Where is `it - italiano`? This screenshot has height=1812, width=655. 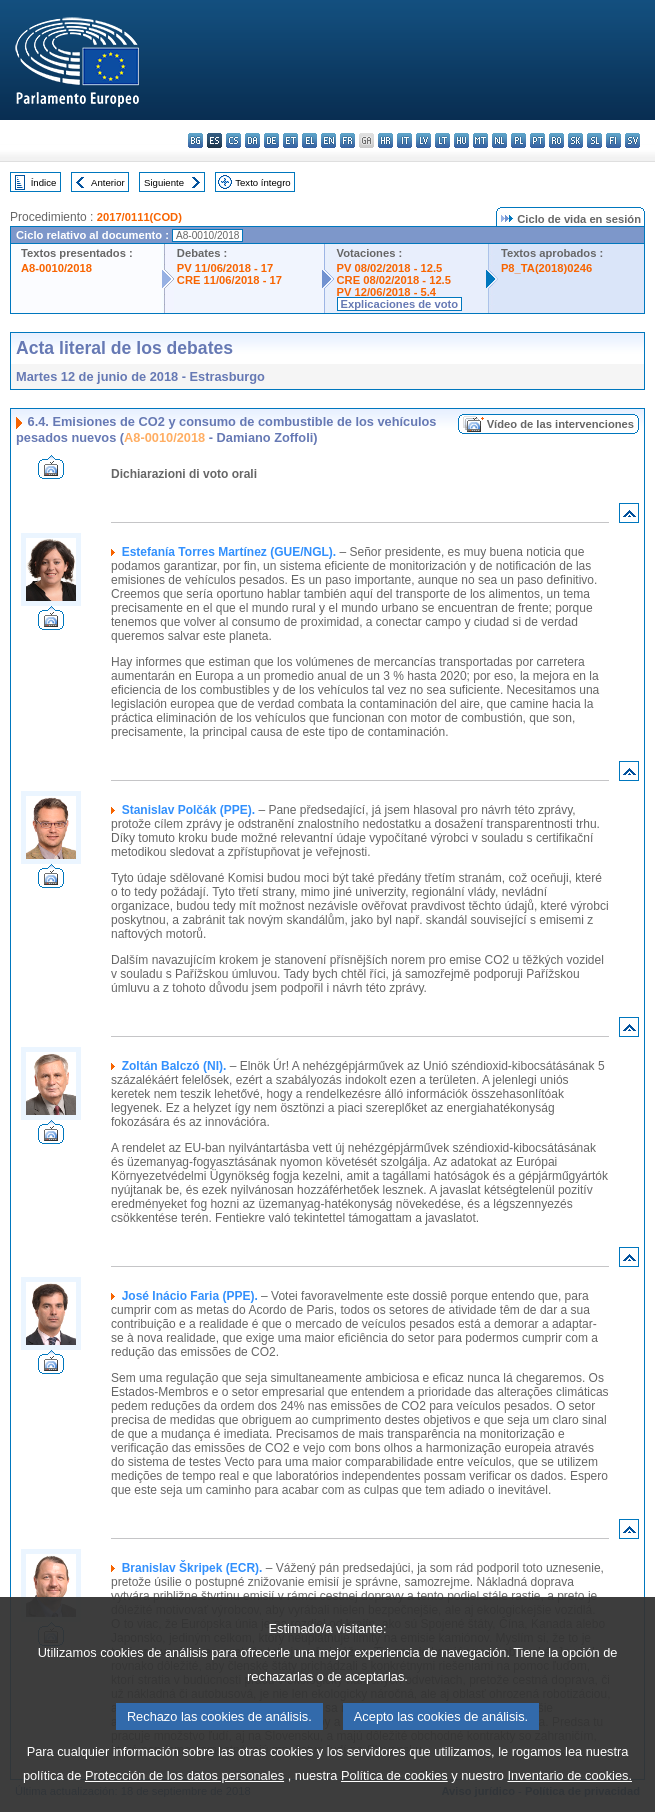
it - italiano is located at coordinates (404, 140).